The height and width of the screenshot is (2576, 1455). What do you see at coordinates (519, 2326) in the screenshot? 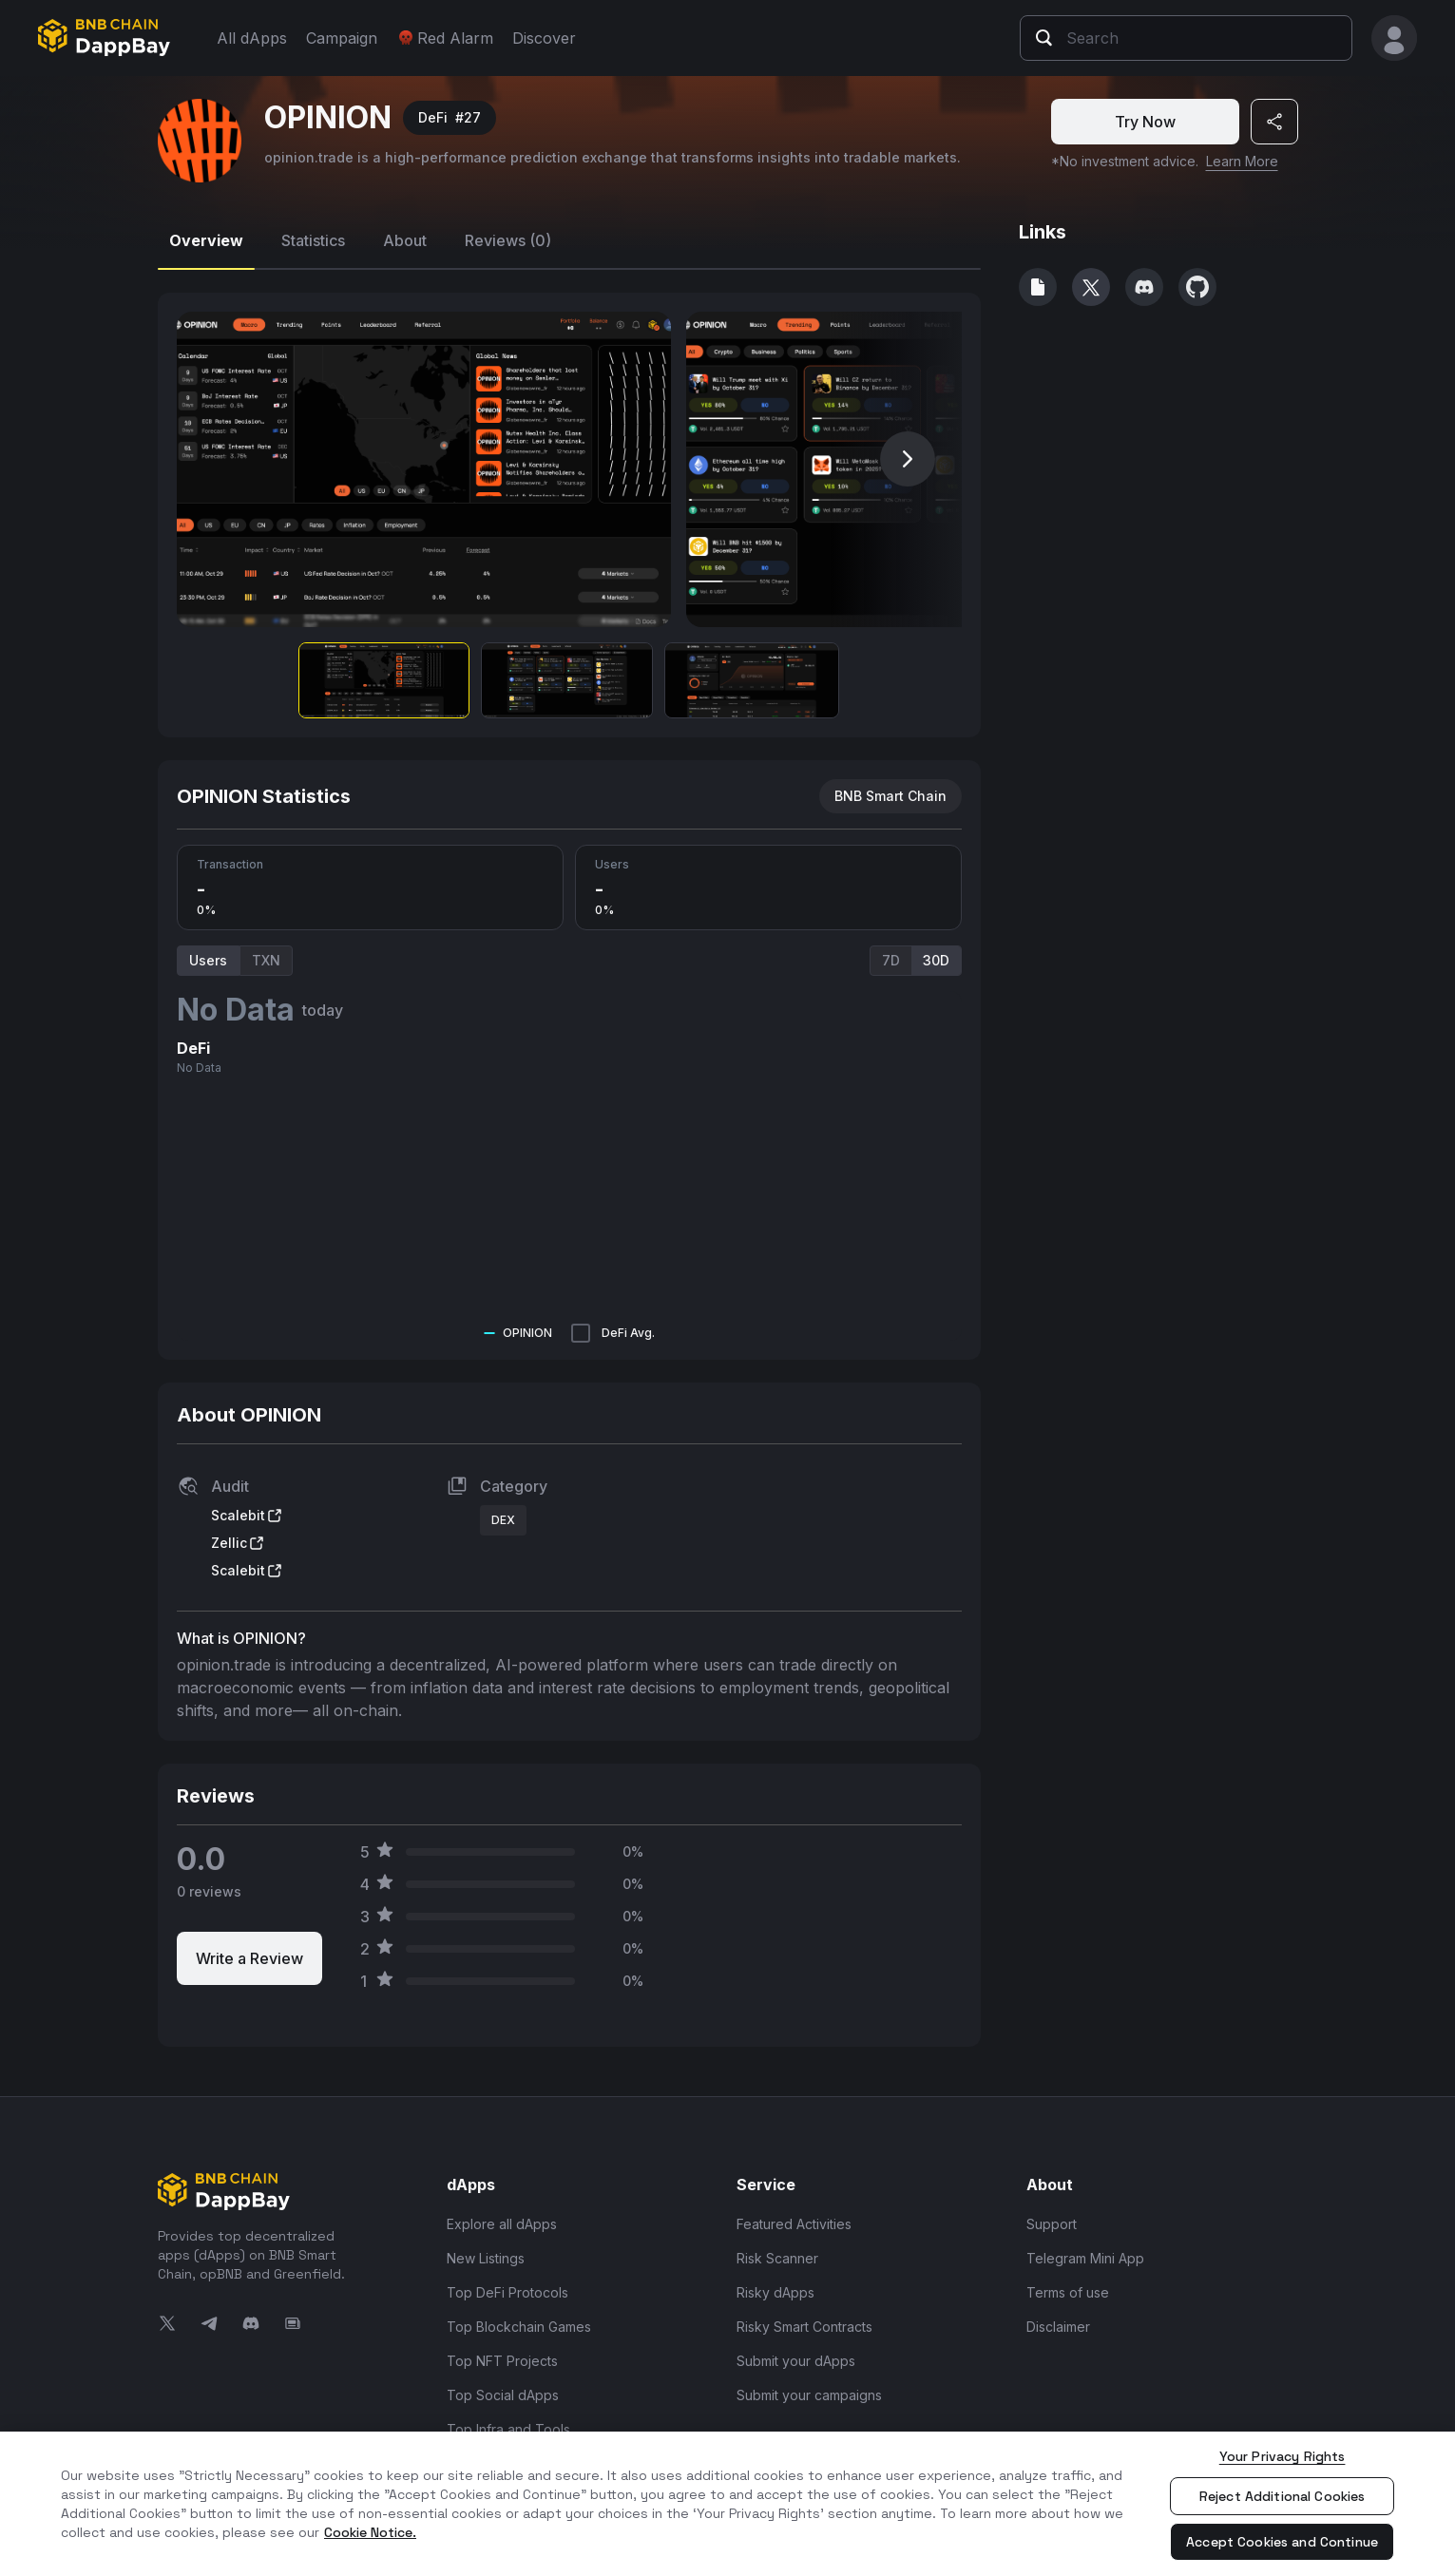
I see `Top Blockchain Games` at bounding box center [519, 2326].